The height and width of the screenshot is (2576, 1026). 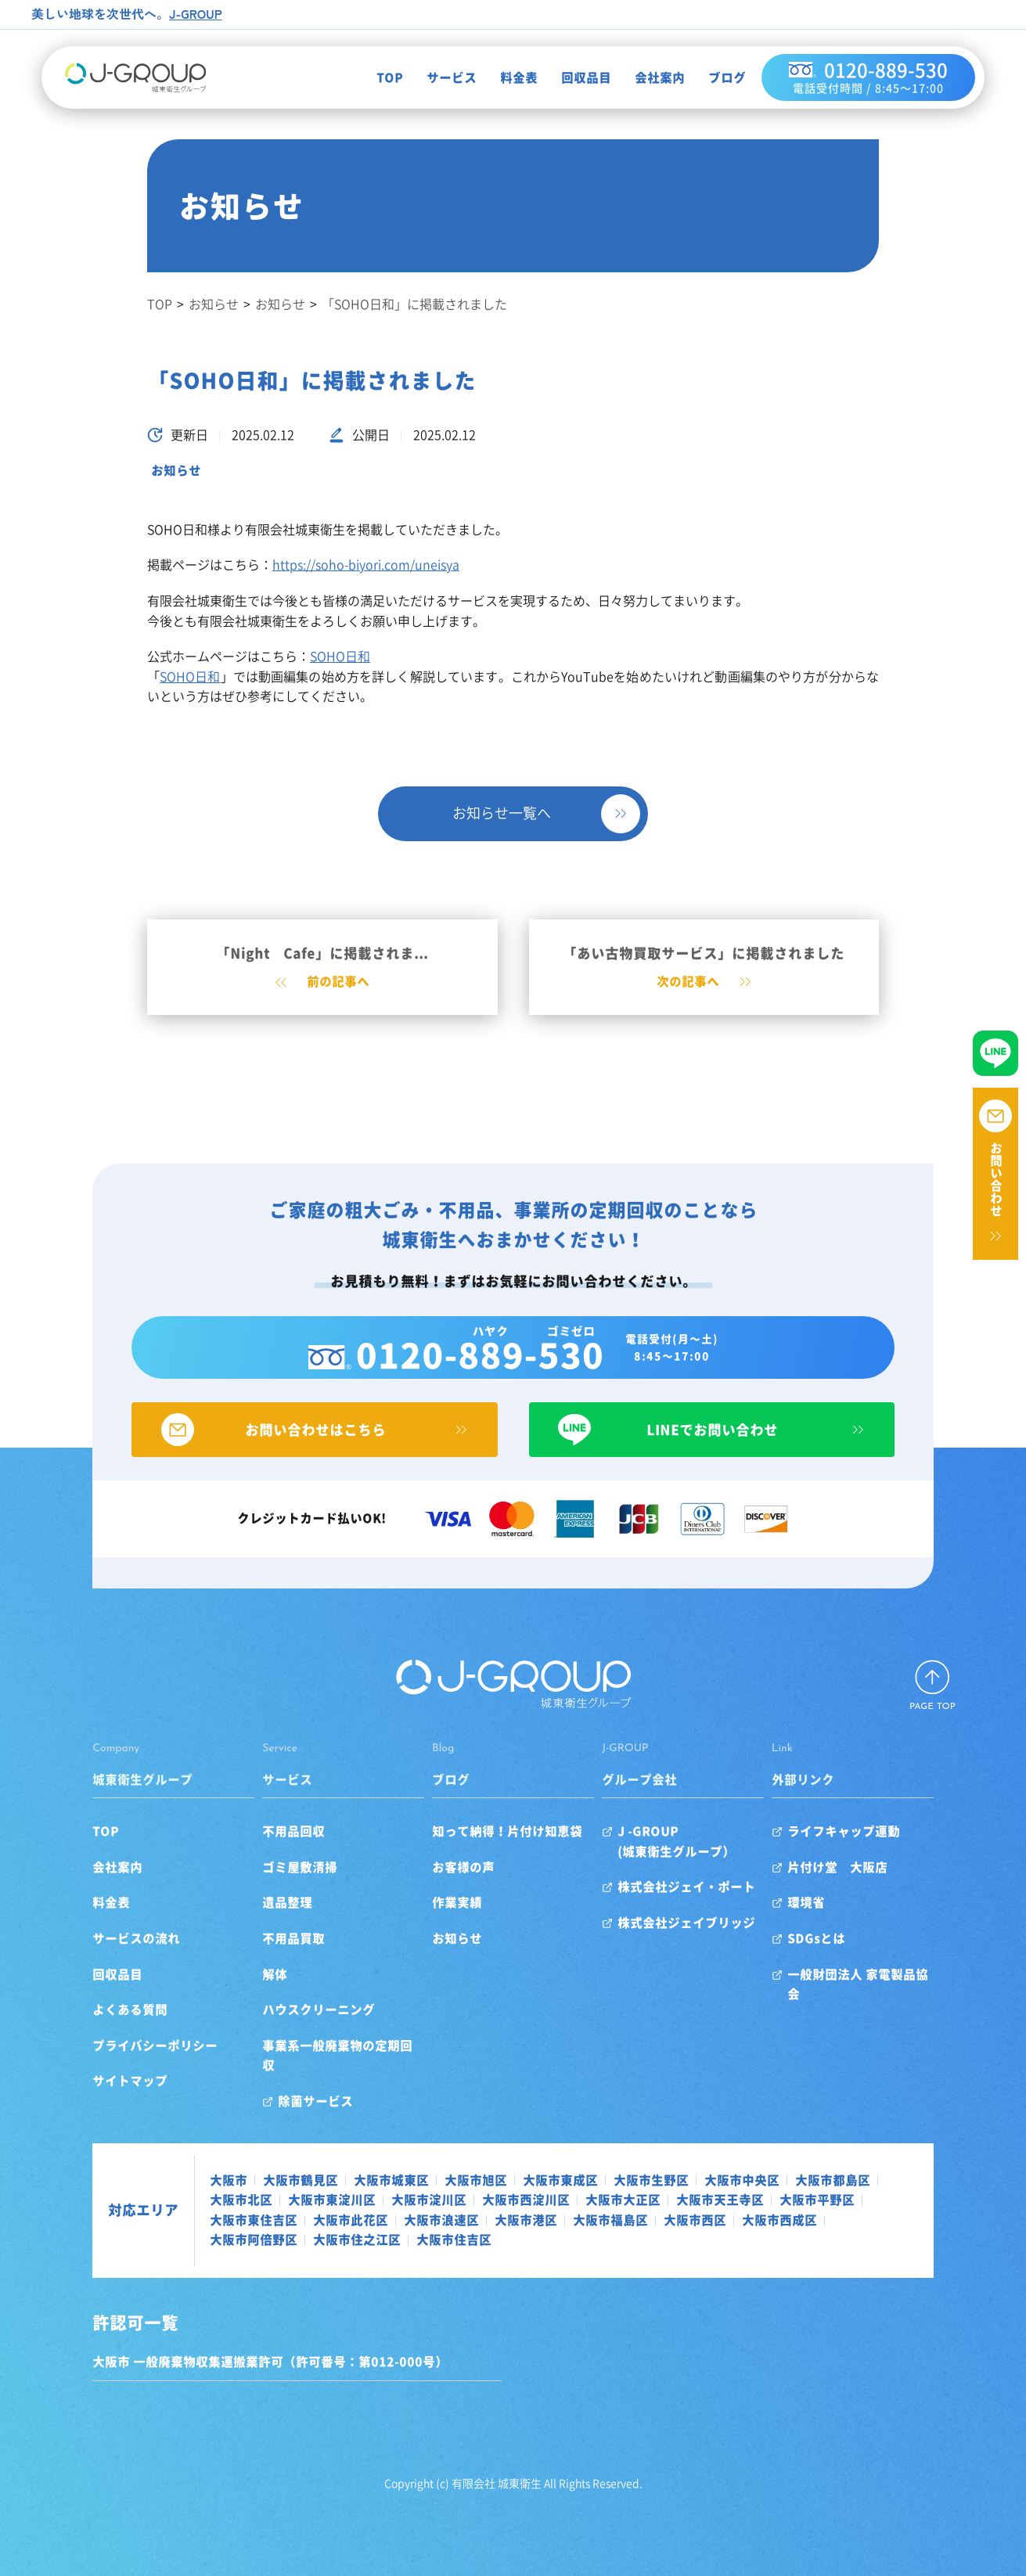 I want to click on LINEでお問い合わせ, so click(x=724, y=1439).